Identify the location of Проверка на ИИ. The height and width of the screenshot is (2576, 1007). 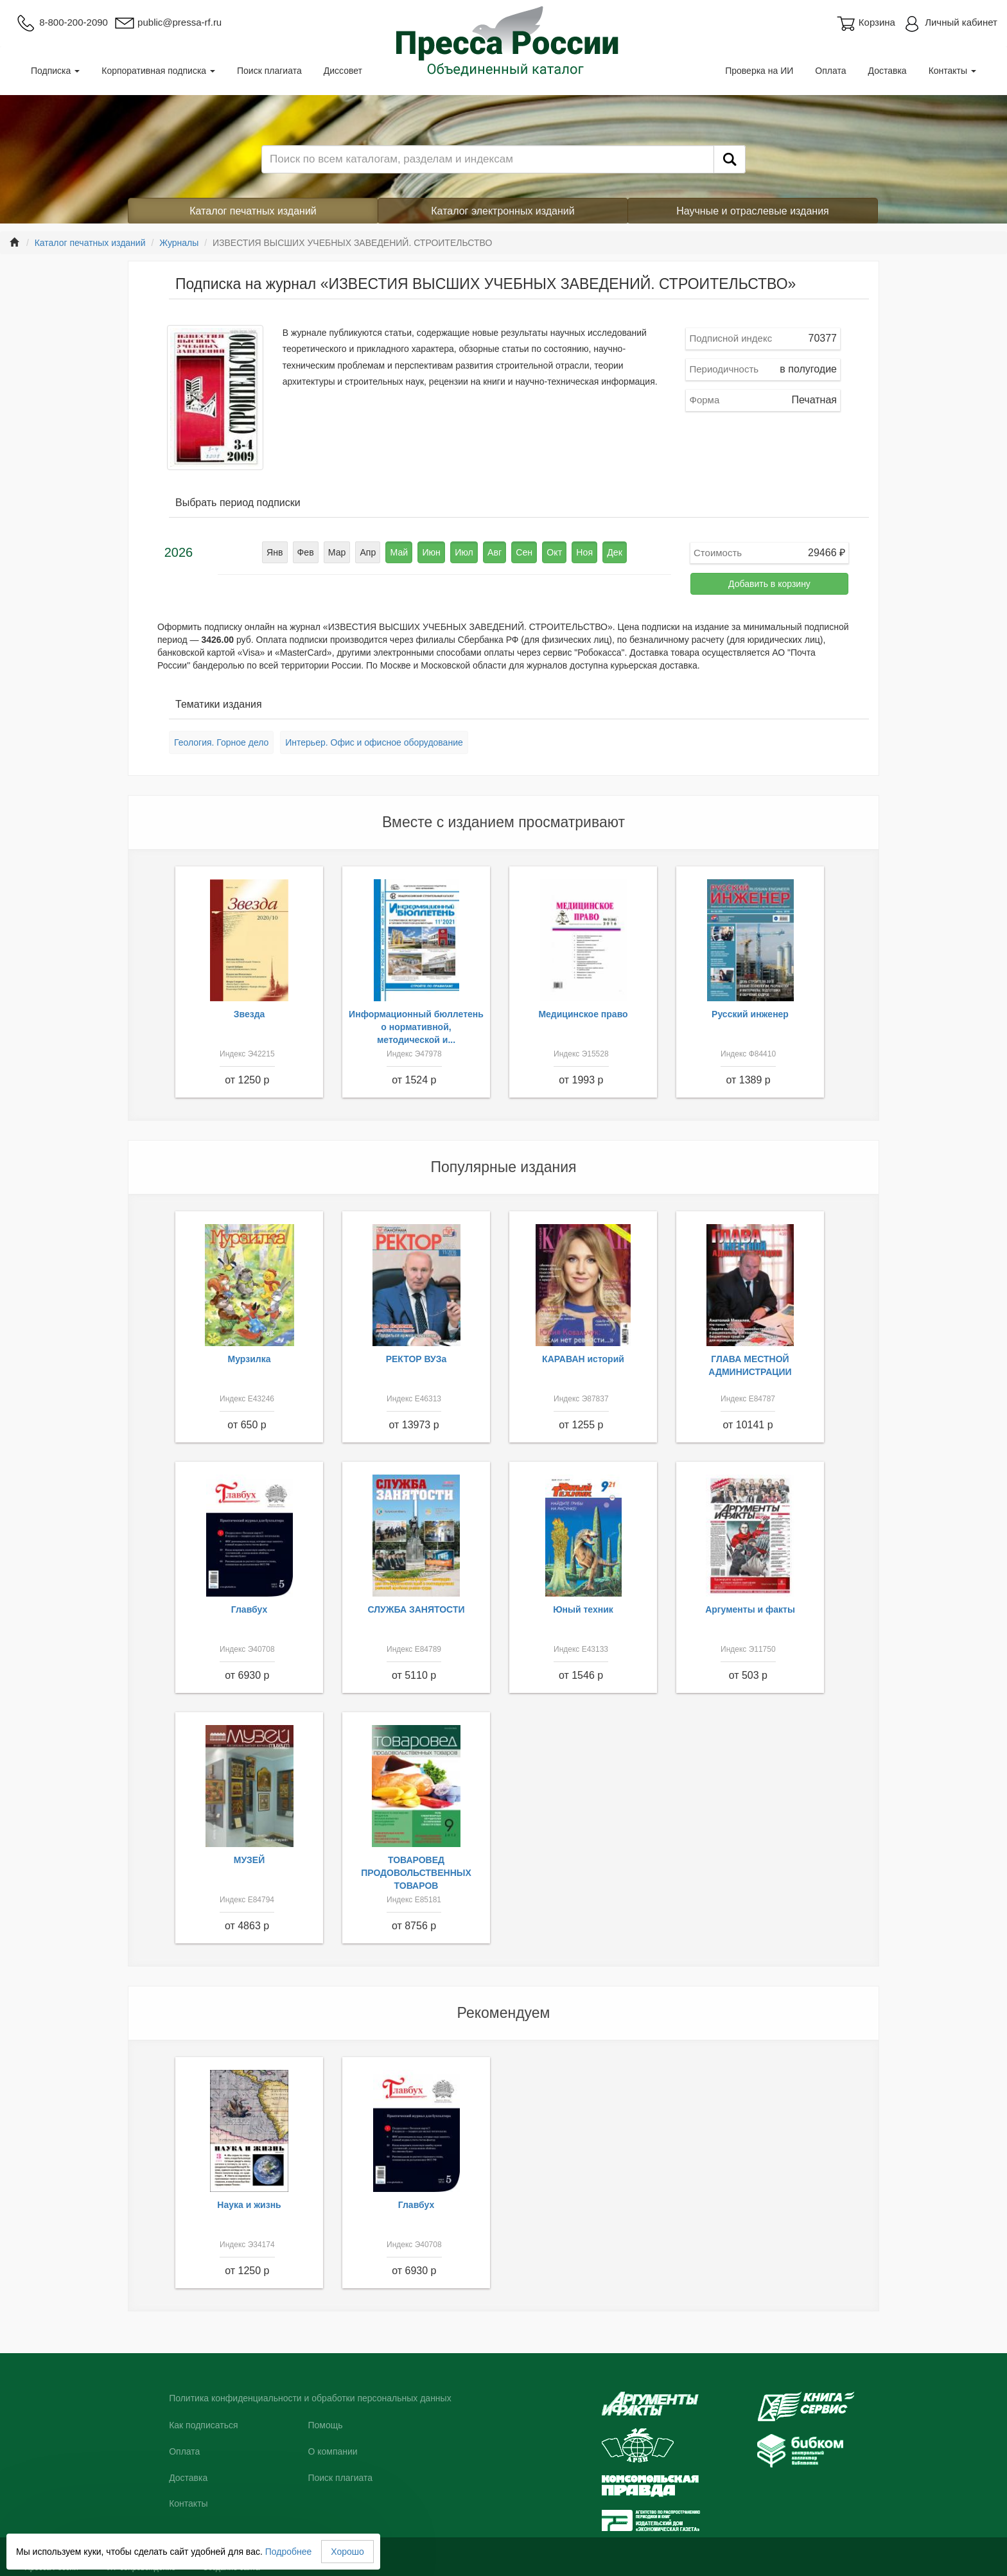
(759, 71).